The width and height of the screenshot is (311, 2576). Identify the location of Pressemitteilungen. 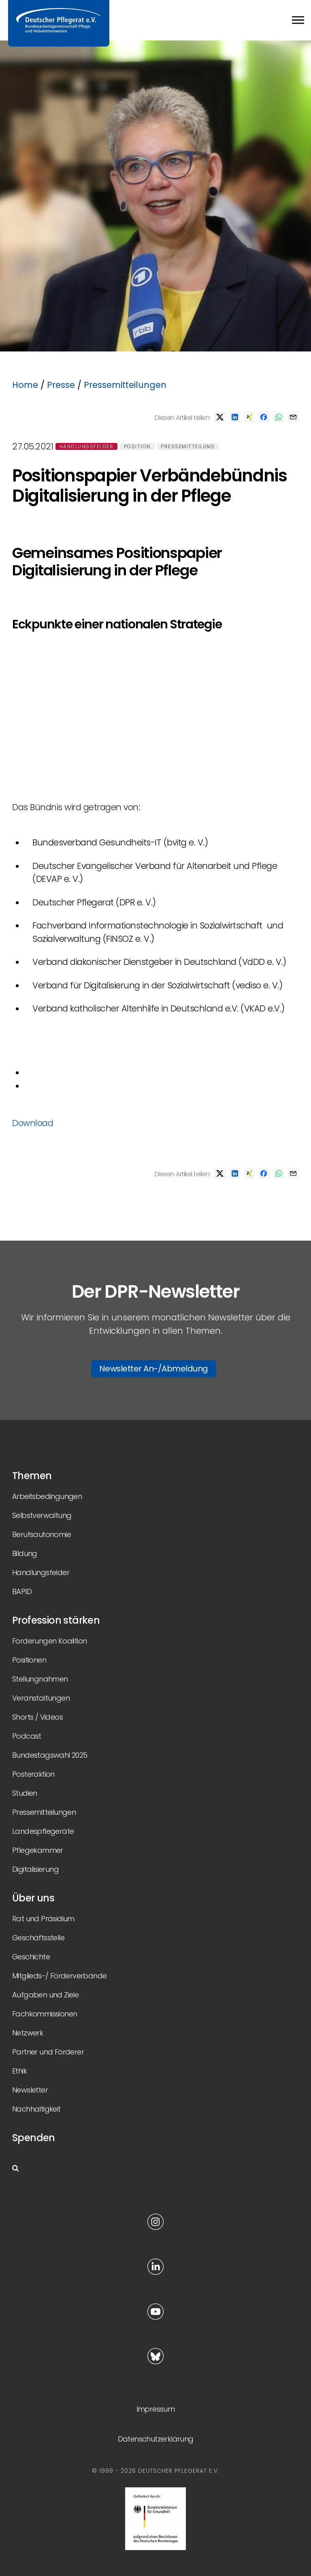
(125, 385).